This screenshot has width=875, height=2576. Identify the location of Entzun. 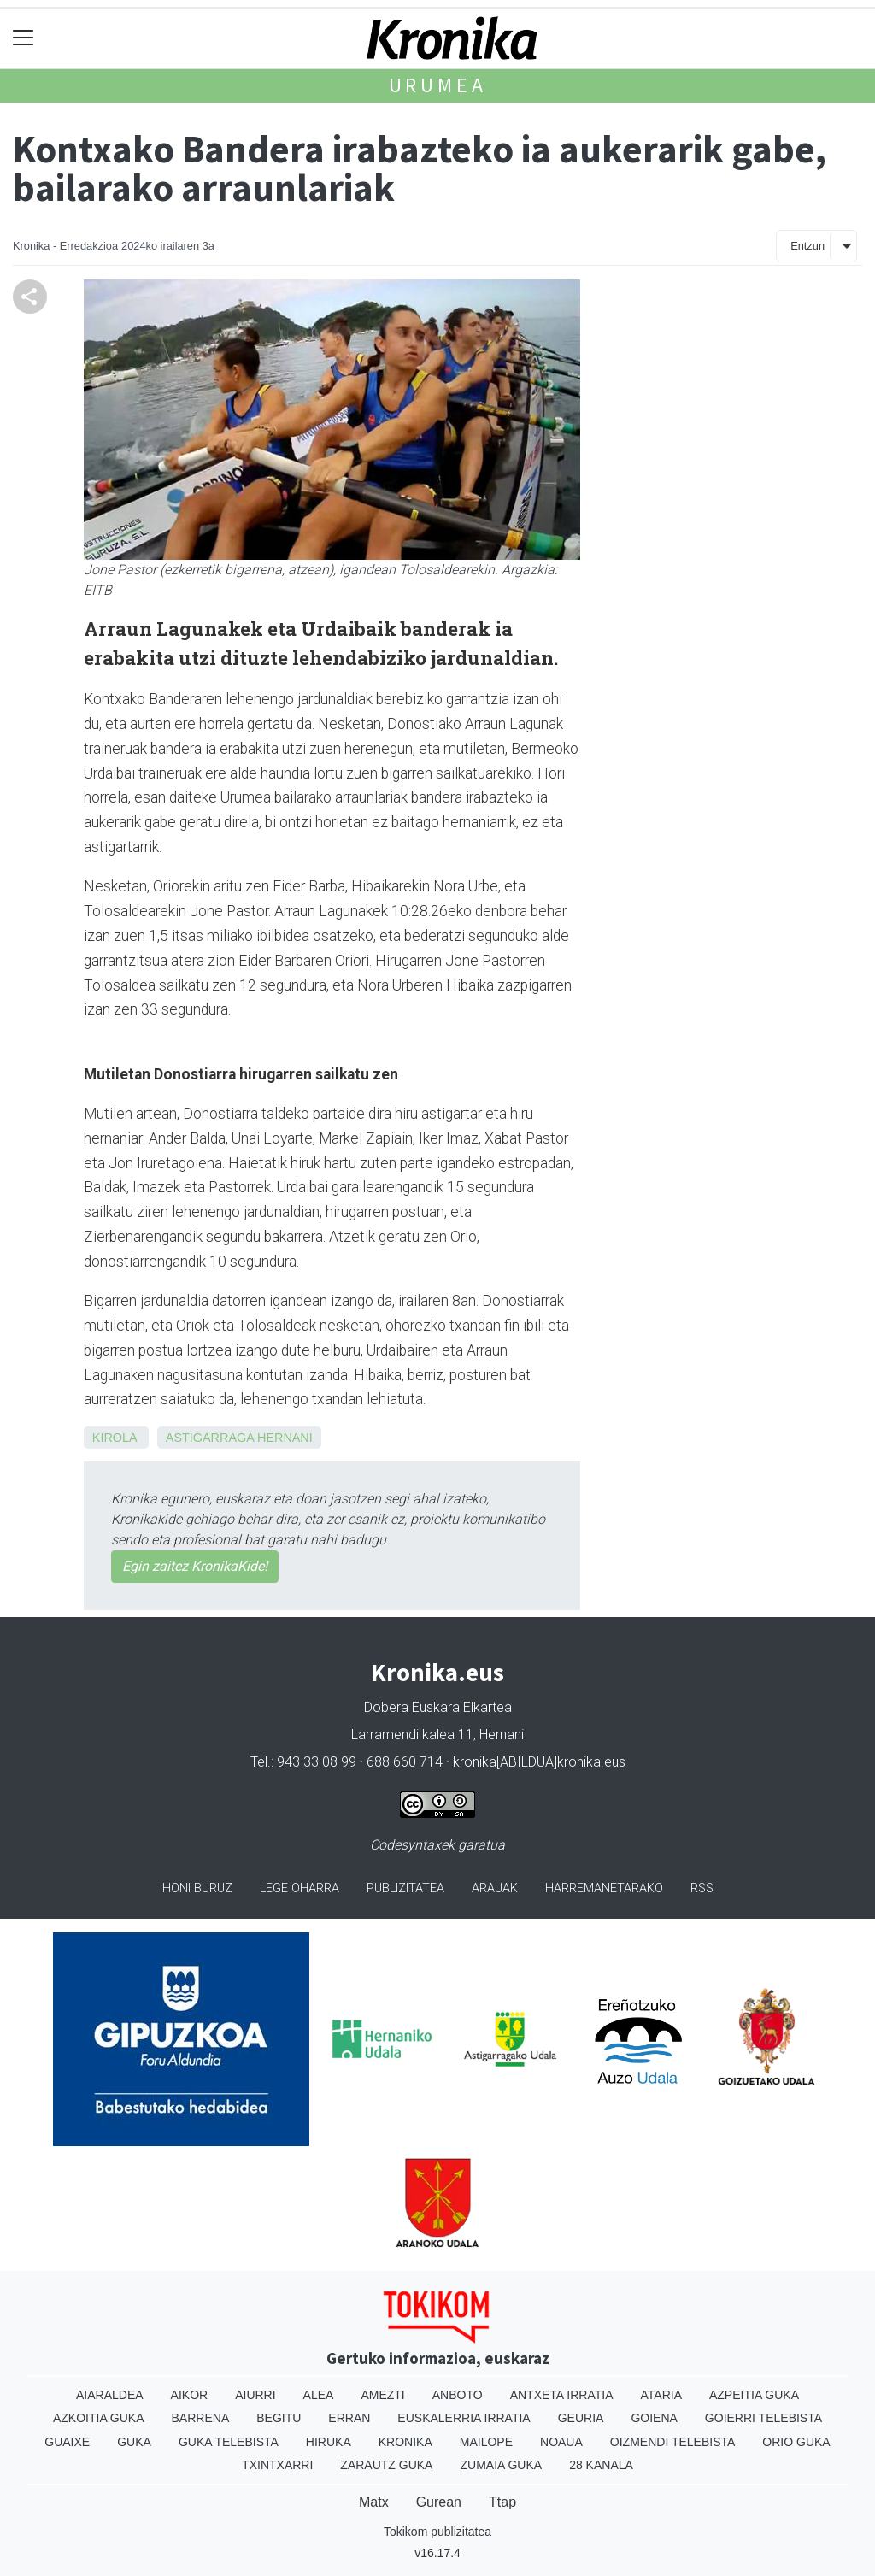
(807, 245).